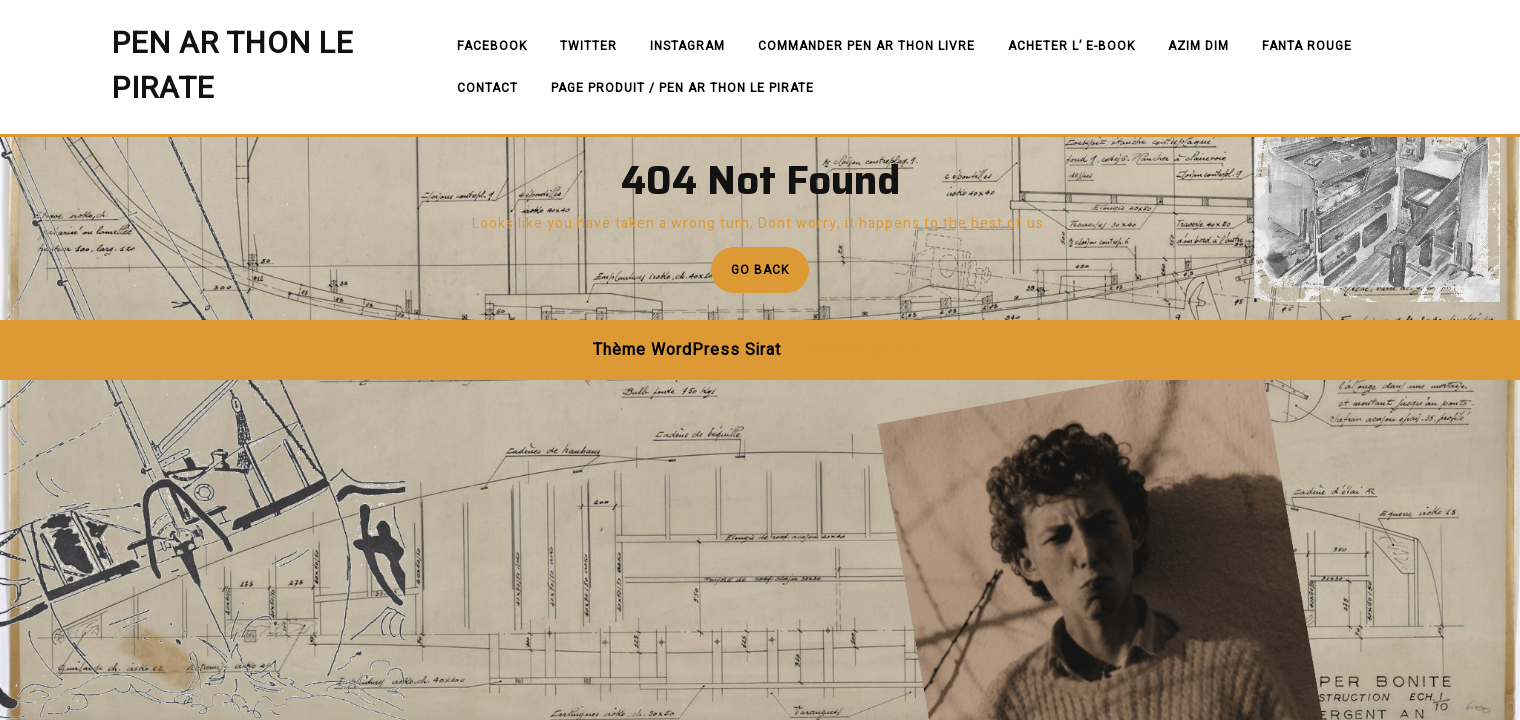  Describe the element at coordinates (588, 46) in the screenshot. I see `Twitter` at that location.